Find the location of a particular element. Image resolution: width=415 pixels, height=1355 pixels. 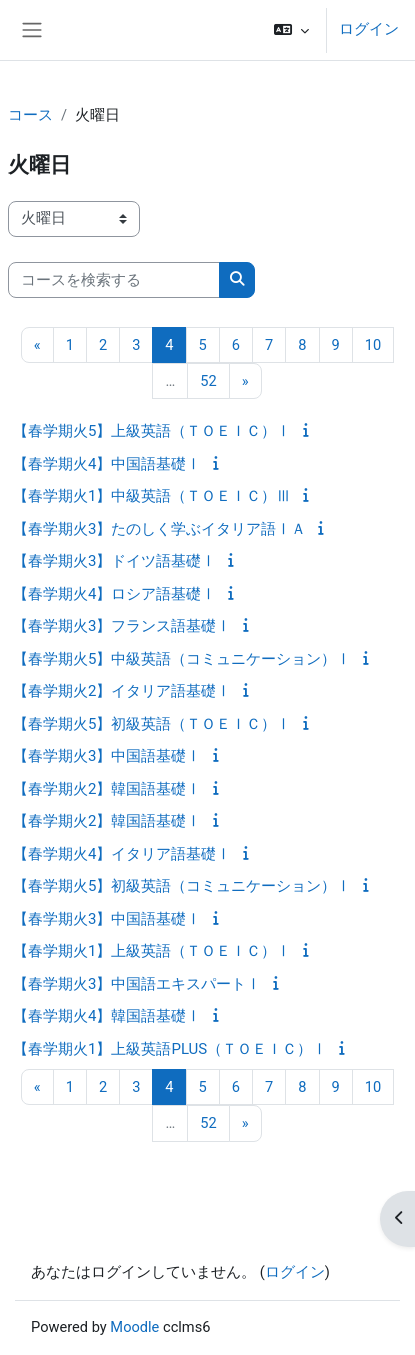

【春学期火3】中国語基礎Ⅰ is located at coordinates (107, 756).